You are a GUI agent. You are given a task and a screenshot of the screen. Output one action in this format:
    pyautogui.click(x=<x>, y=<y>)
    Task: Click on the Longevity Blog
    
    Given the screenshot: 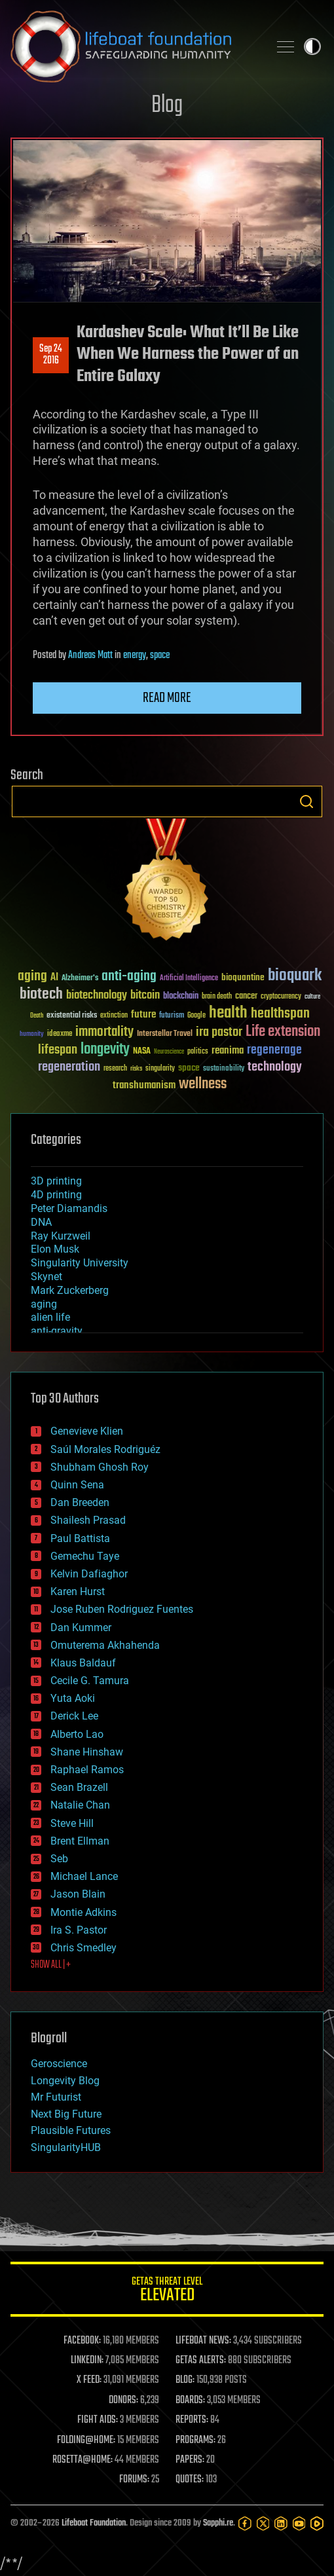 What is the action you would take?
    pyautogui.click(x=65, y=2080)
    